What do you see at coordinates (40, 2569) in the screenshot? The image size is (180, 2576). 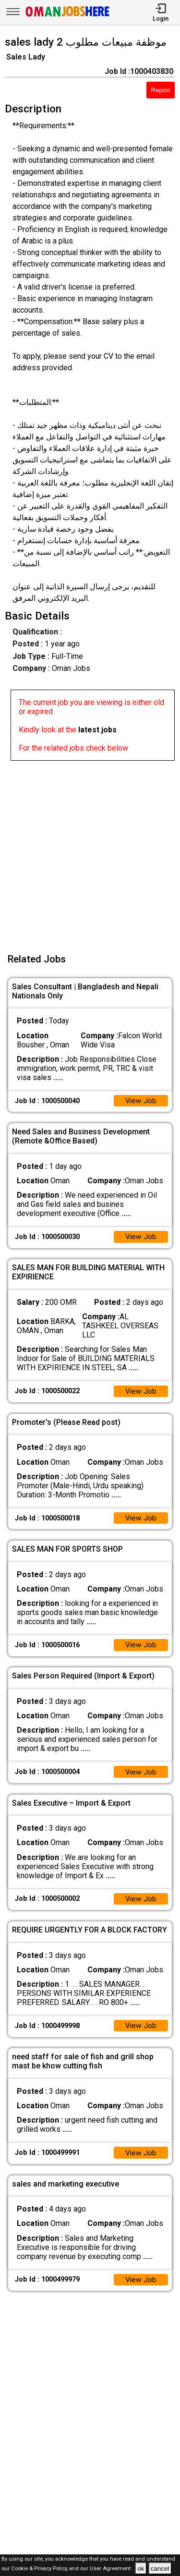 I see `Cookie & Privacy Policy,` at bounding box center [40, 2569].